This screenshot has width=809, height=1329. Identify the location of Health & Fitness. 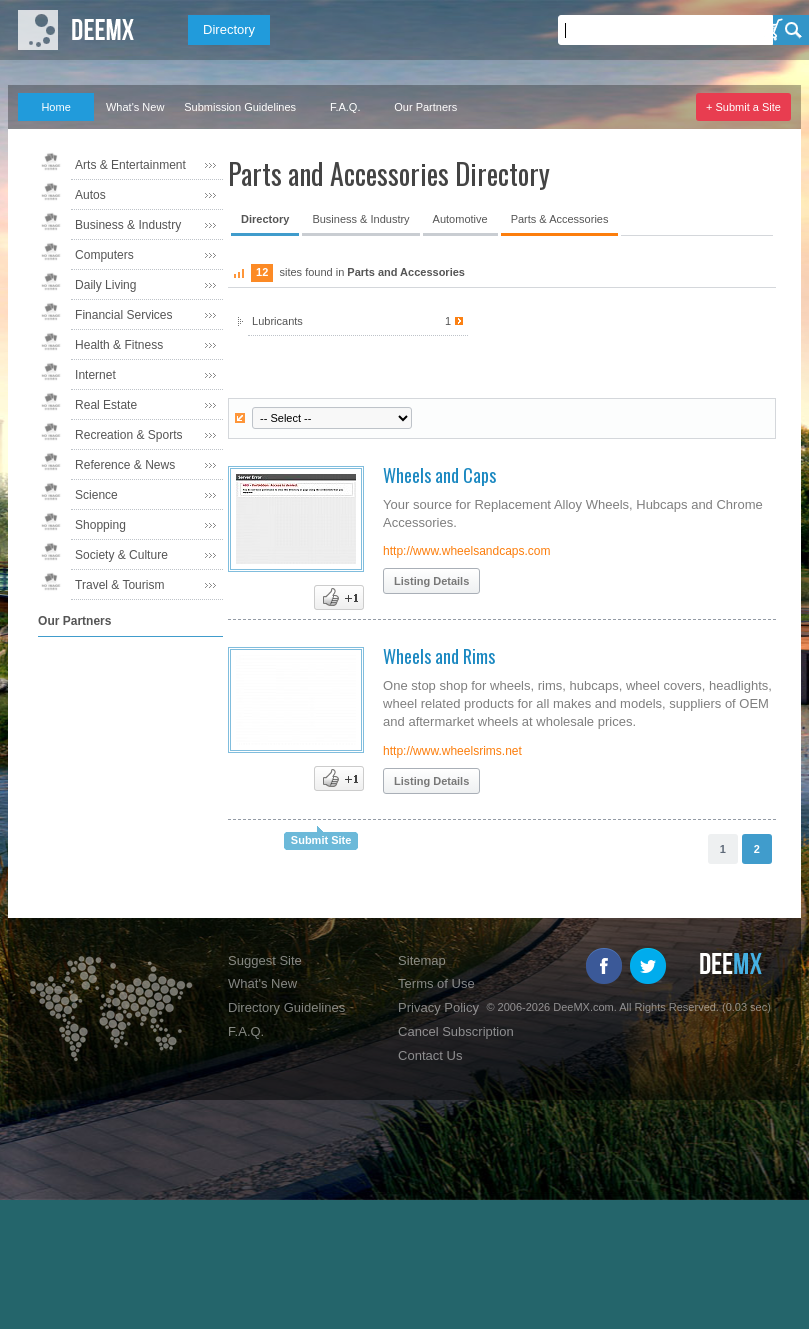
(119, 345).